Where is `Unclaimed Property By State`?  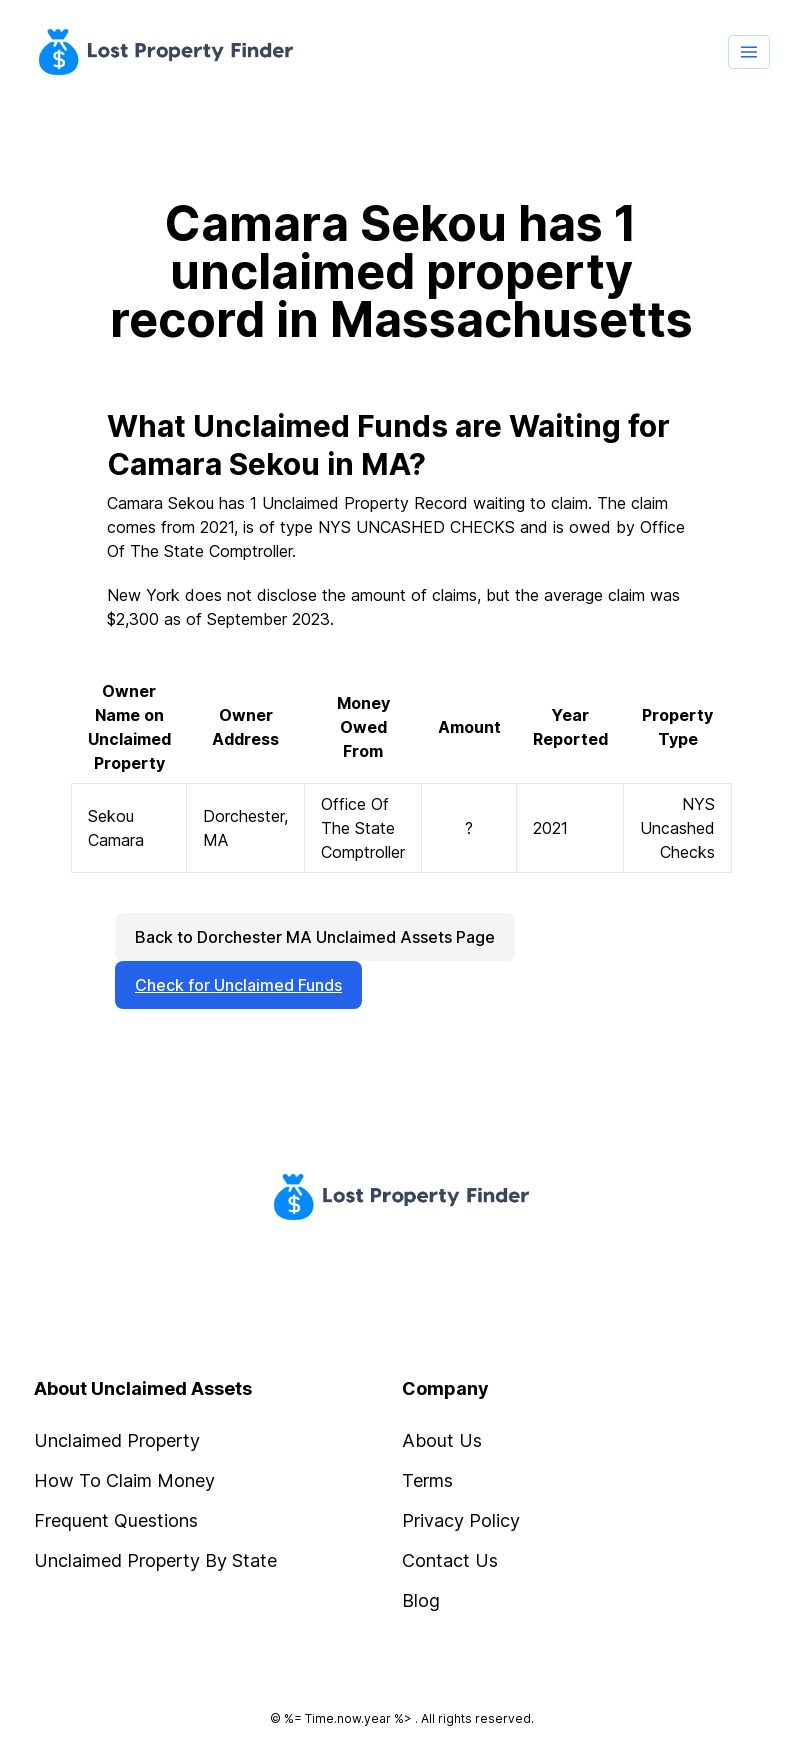 Unclaimed Property By State is located at coordinates (155, 1560).